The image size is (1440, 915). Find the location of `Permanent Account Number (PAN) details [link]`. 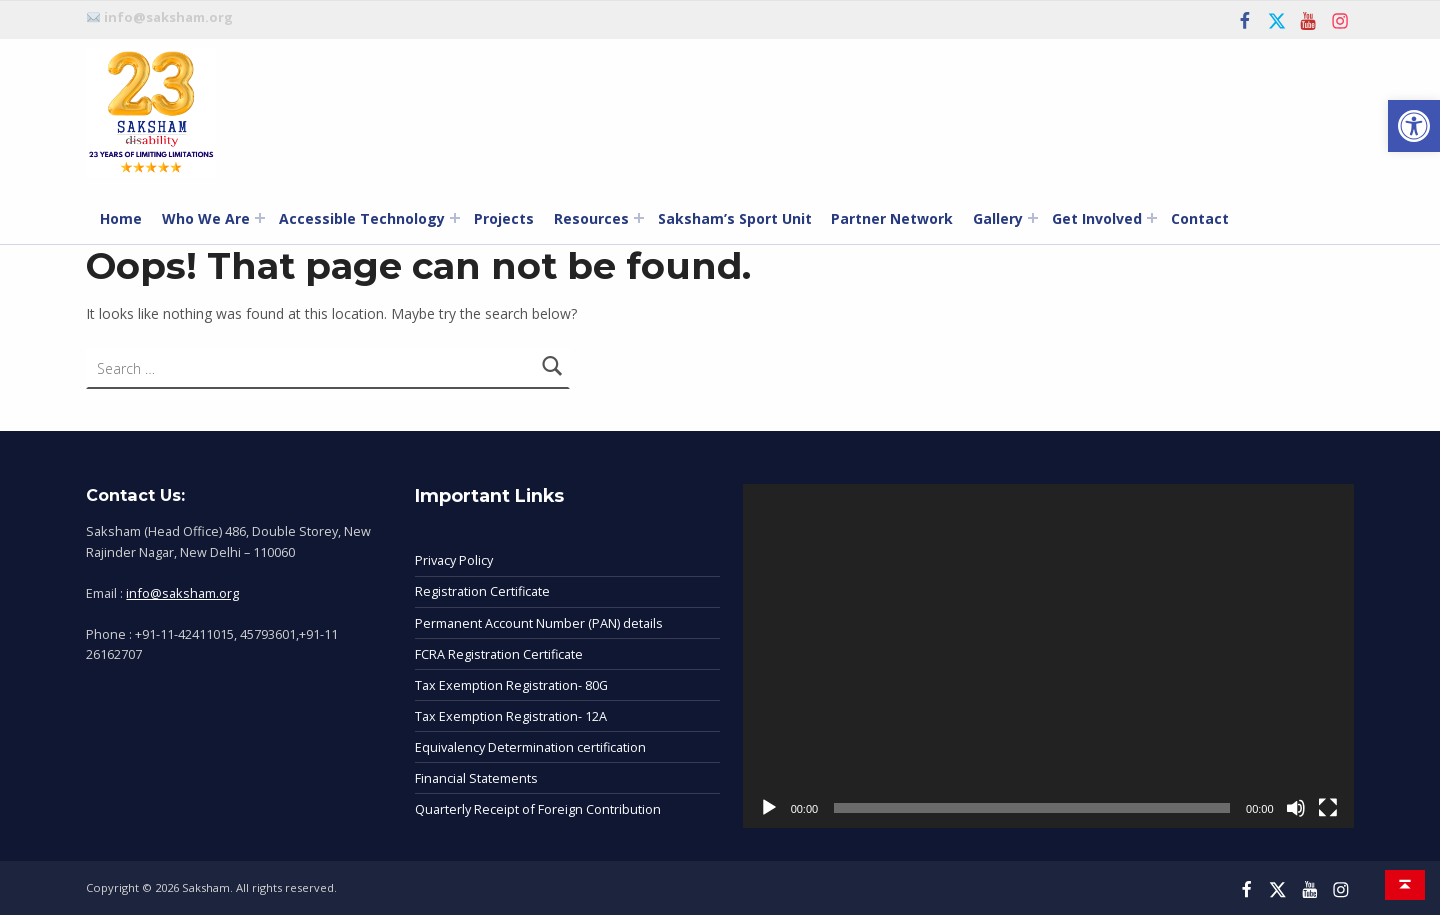

Permanent Account Number (PAN) details [link] is located at coordinates (539, 623).